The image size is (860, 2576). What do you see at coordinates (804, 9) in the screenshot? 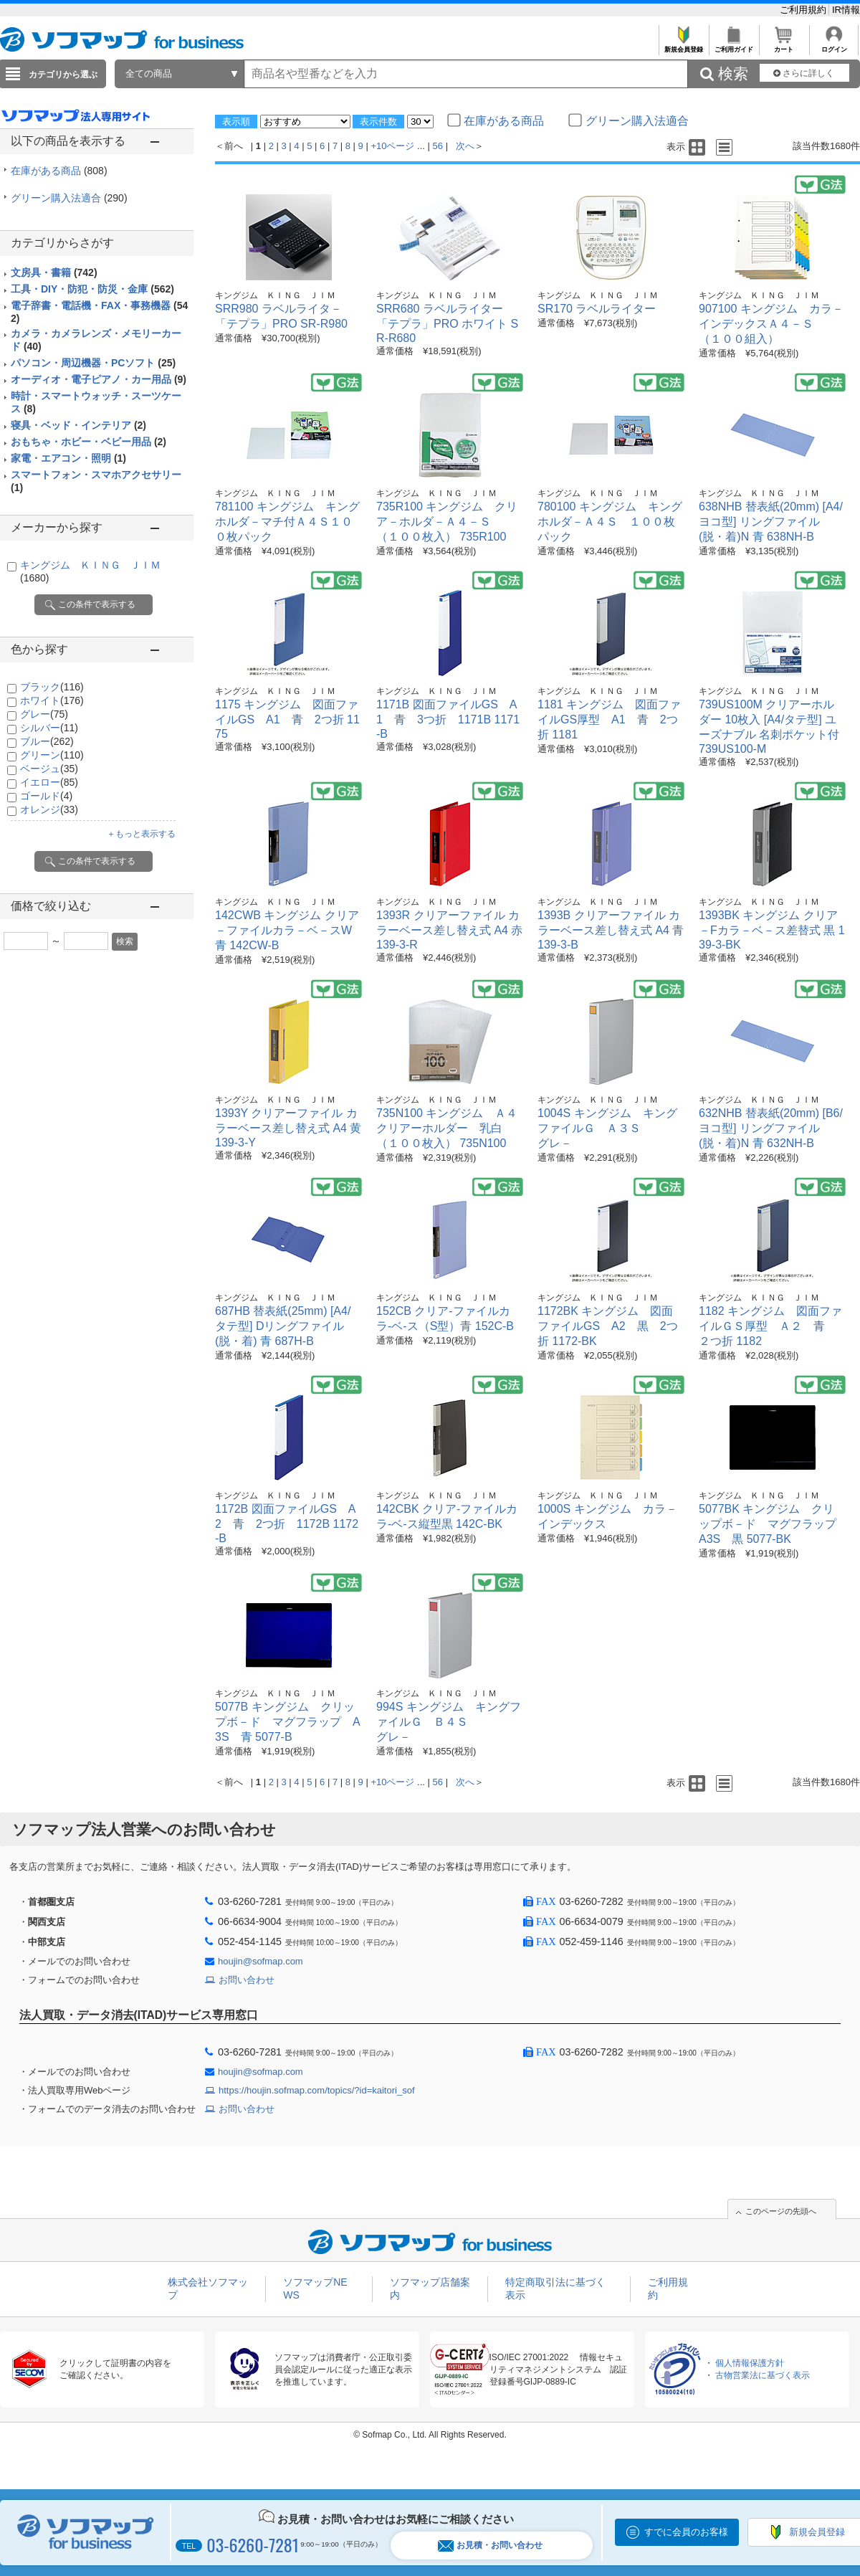
I see `ご利用規約` at bounding box center [804, 9].